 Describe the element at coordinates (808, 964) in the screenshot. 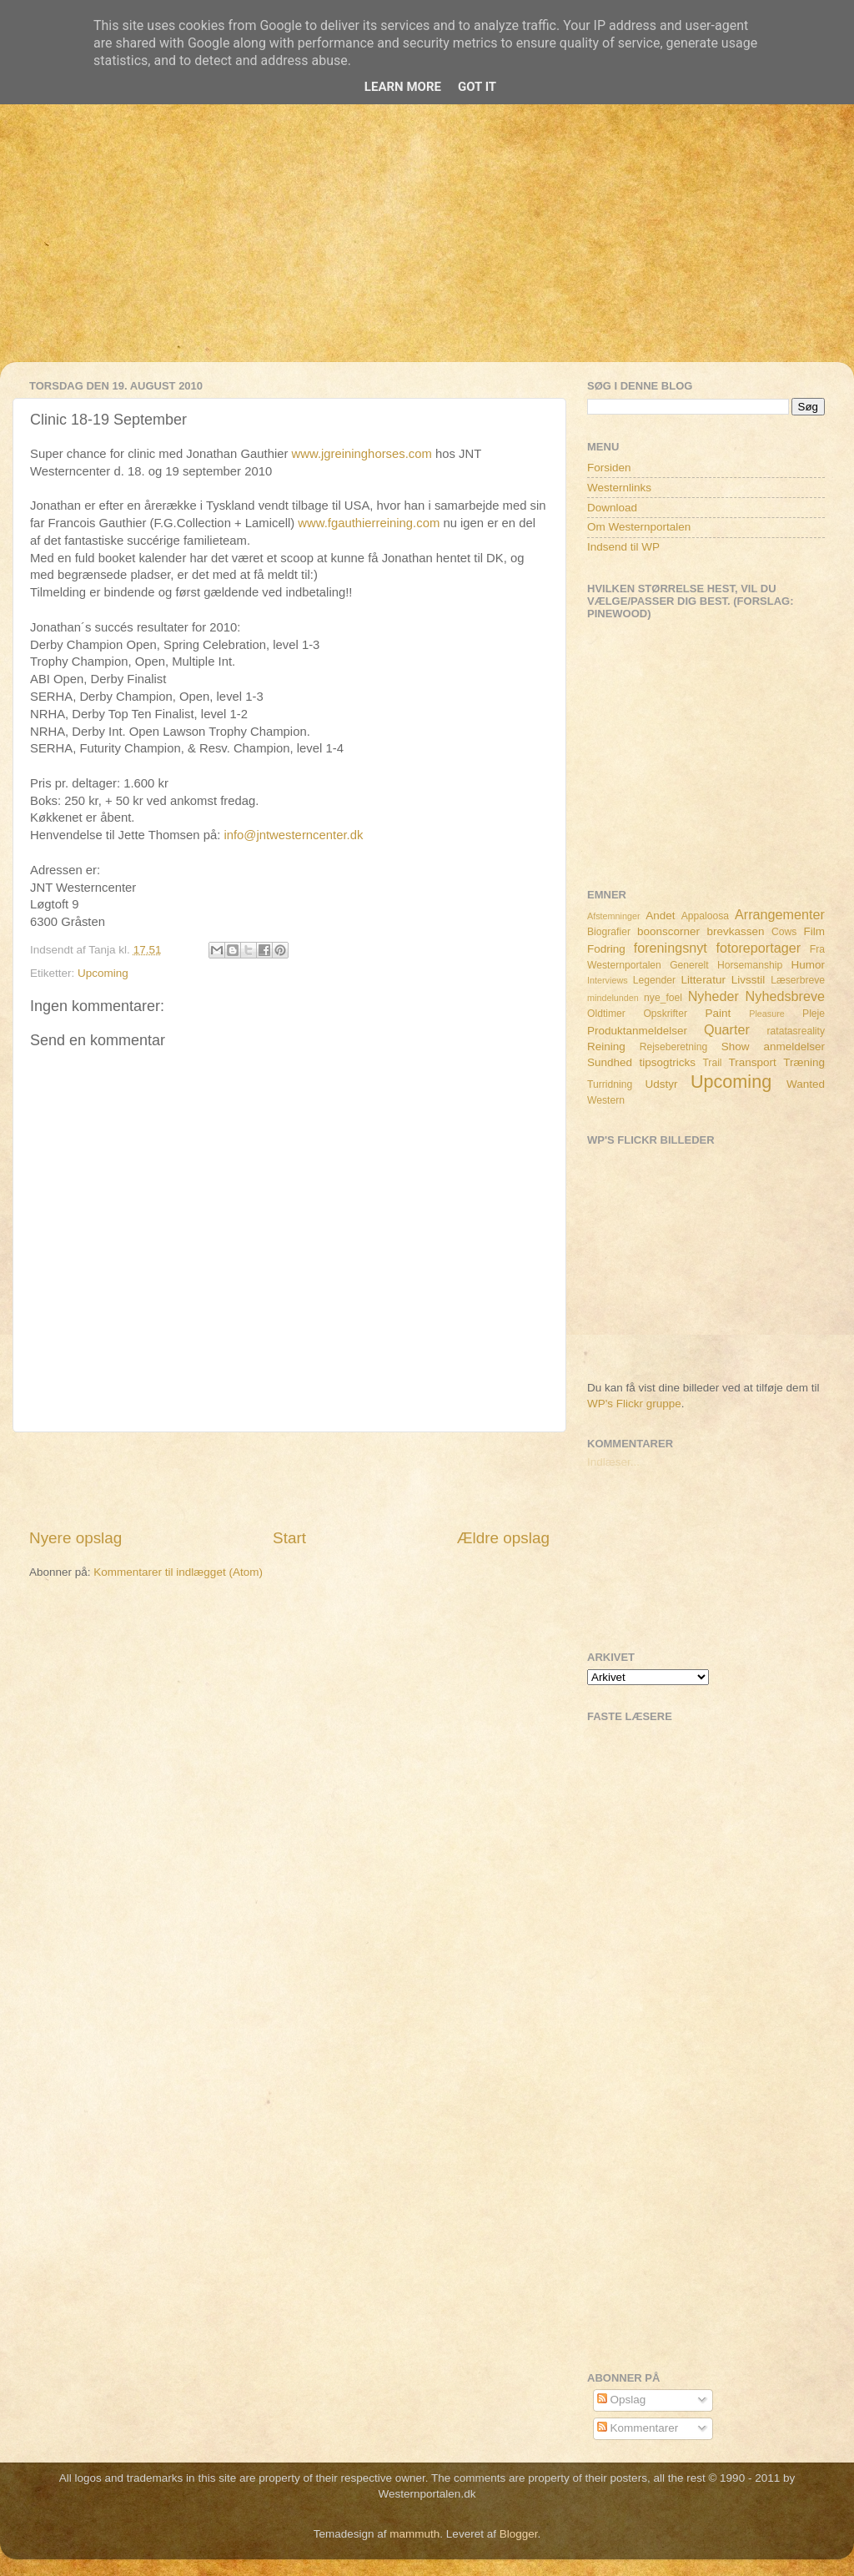

I see `Humor` at that location.